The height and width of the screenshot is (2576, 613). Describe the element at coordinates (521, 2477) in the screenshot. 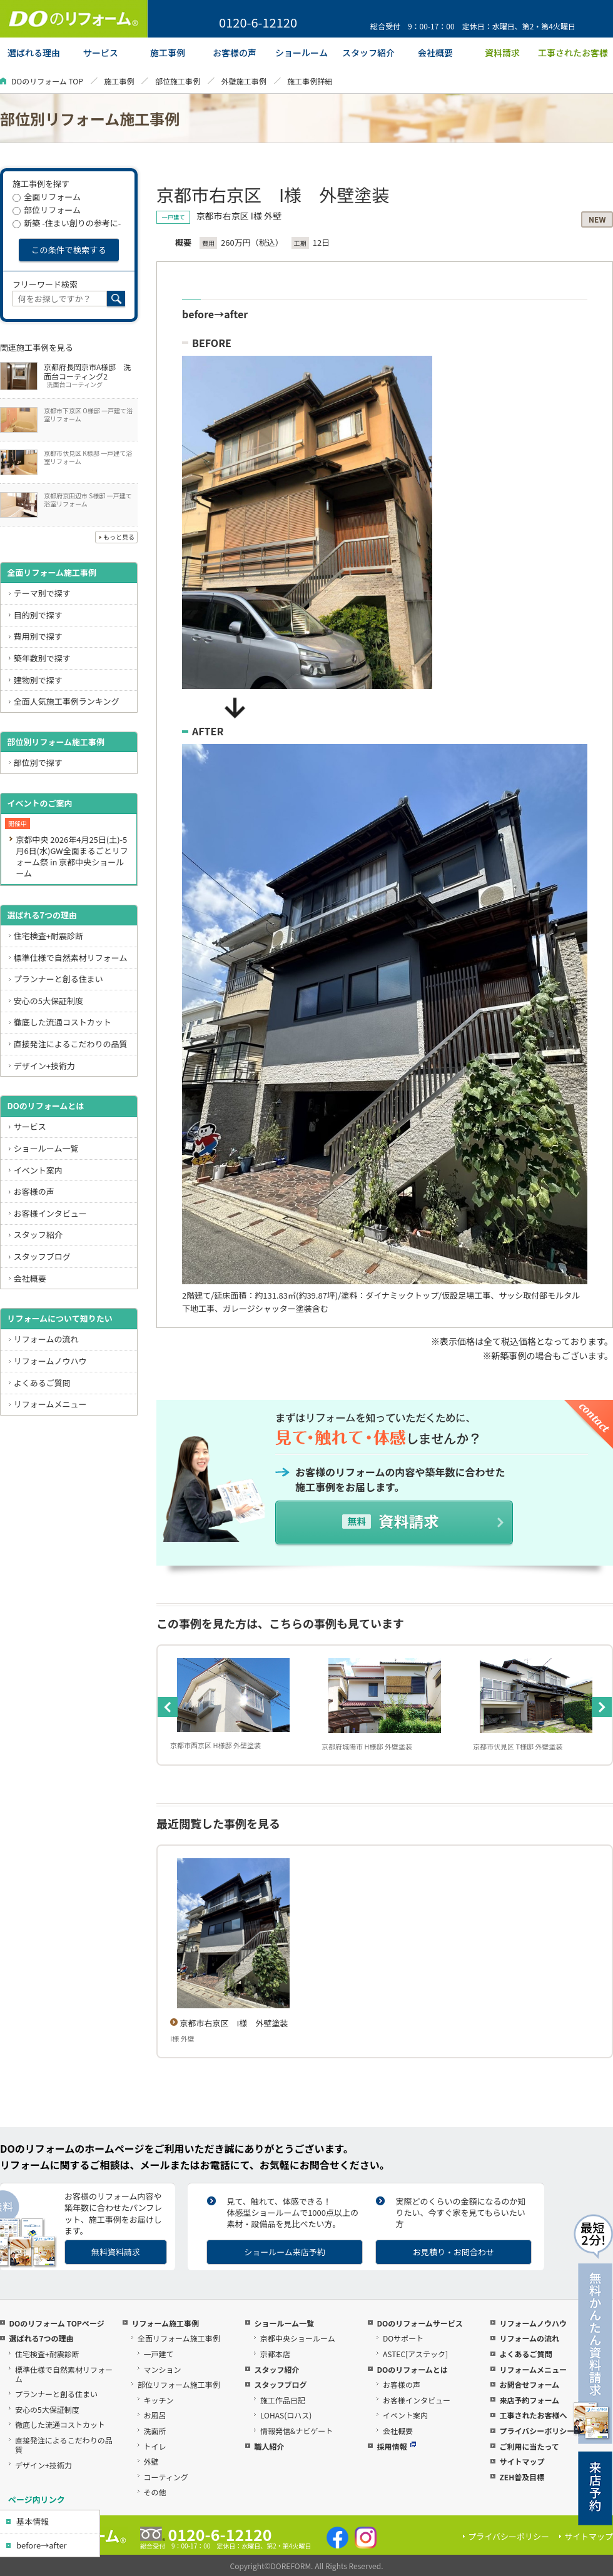

I see `ZEH普及目標` at that location.